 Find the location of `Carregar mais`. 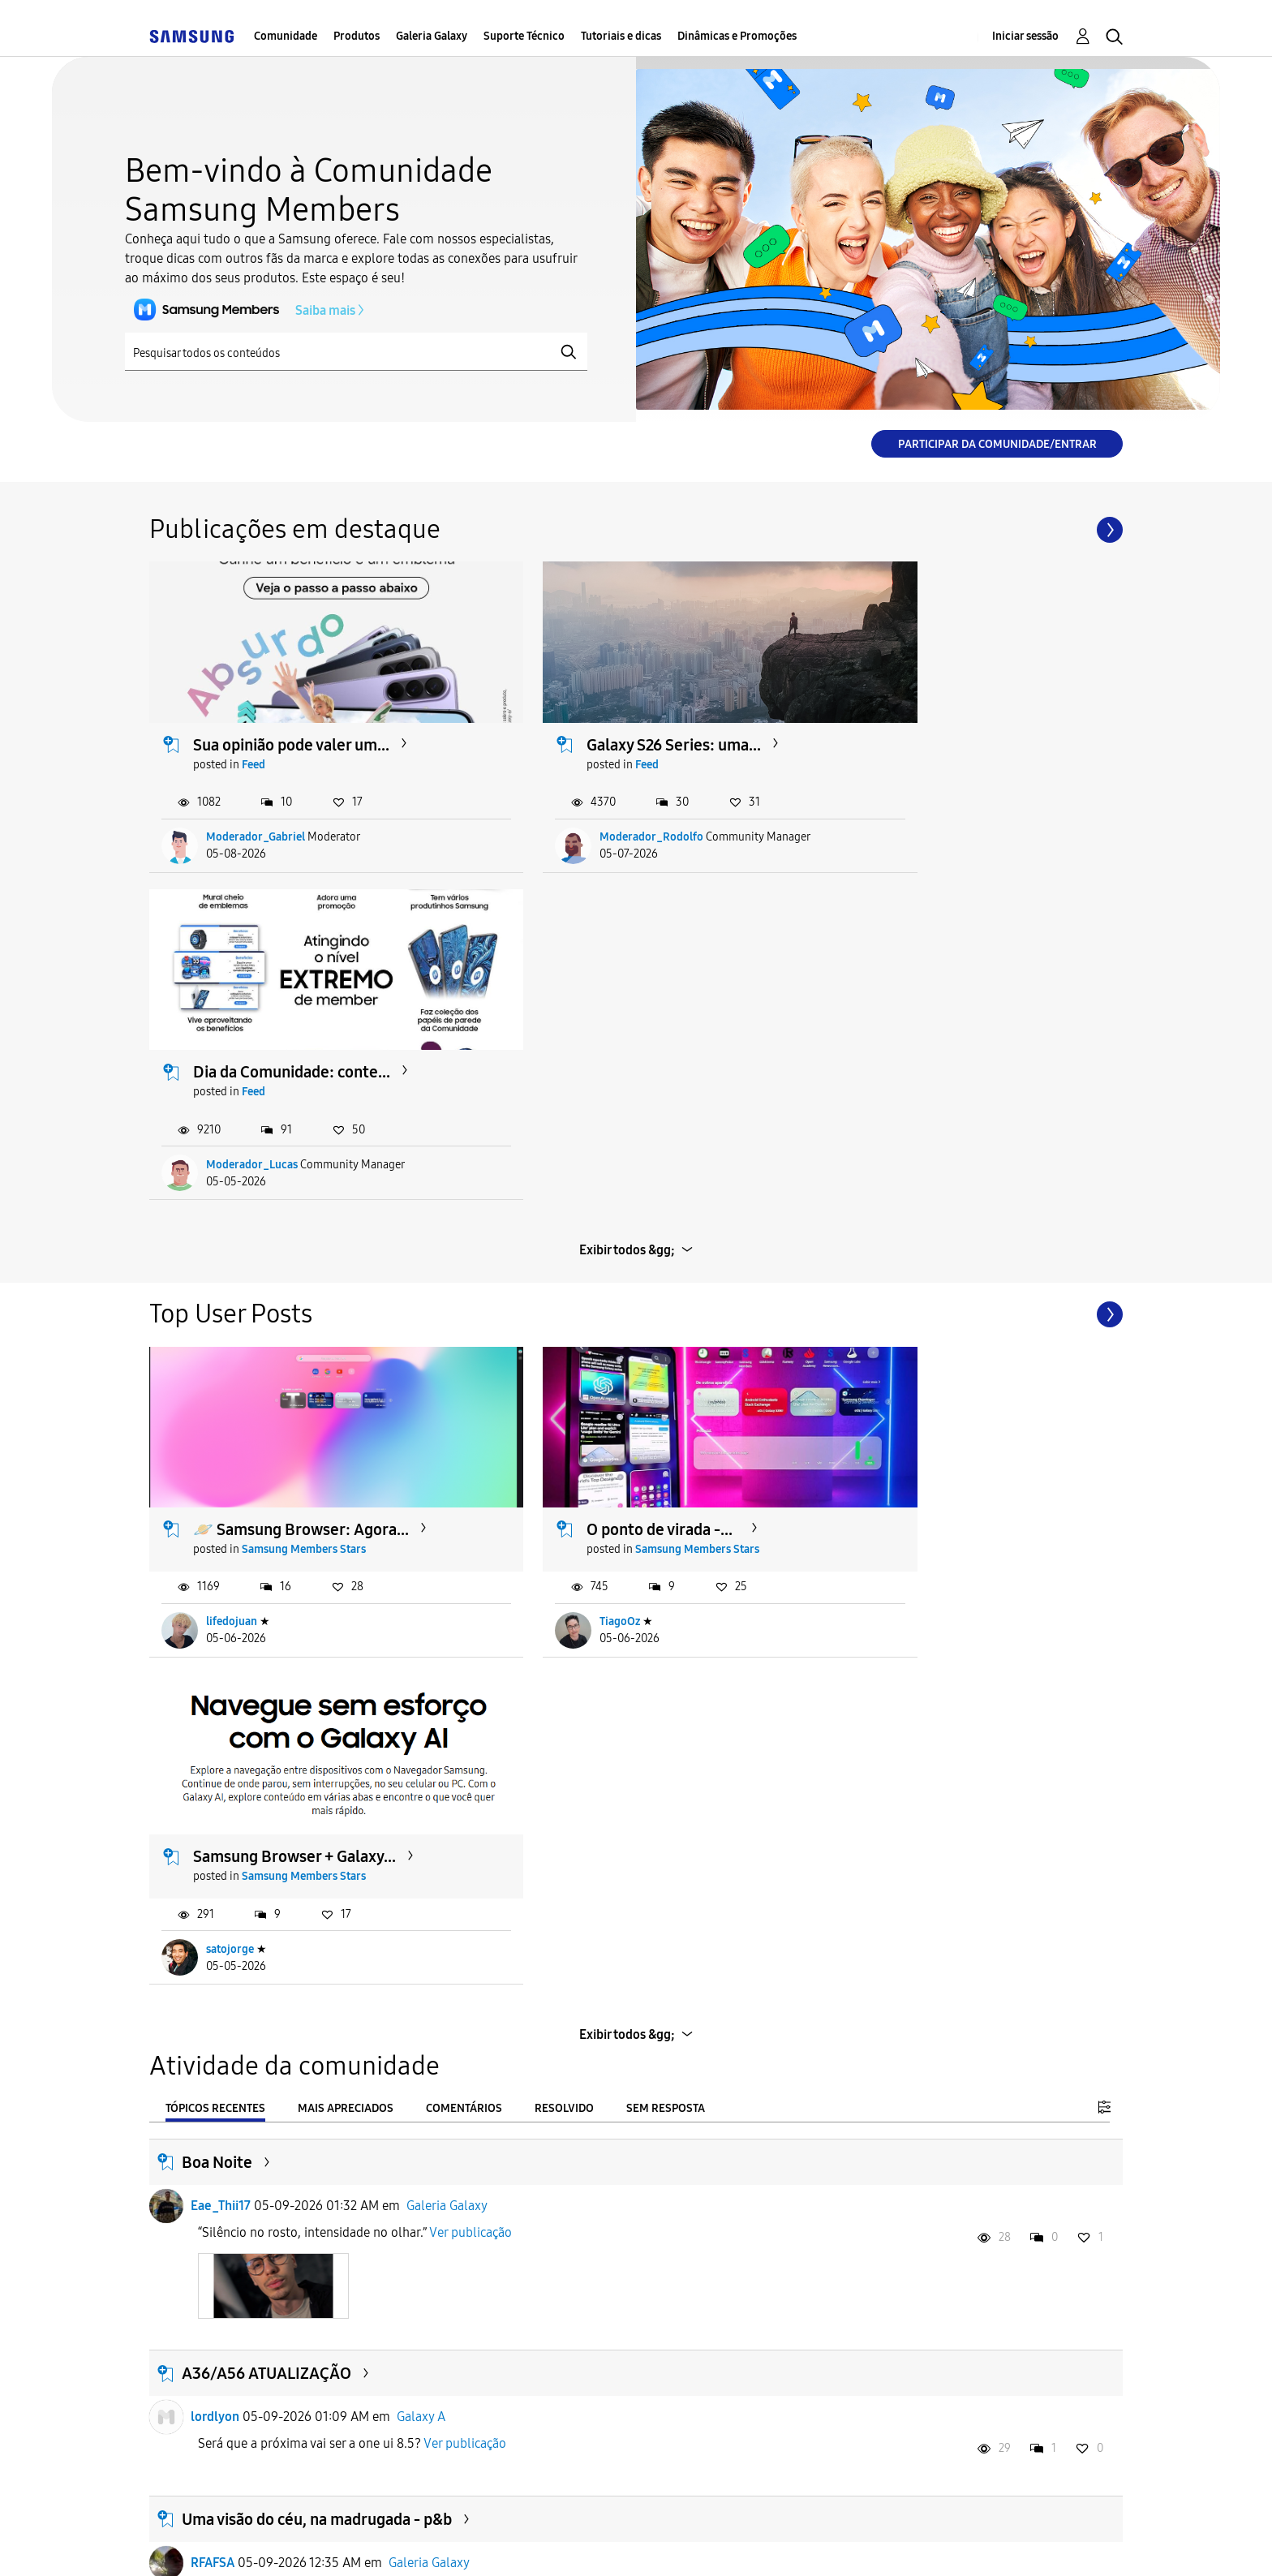

Carregar mais is located at coordinates (628, 2445).